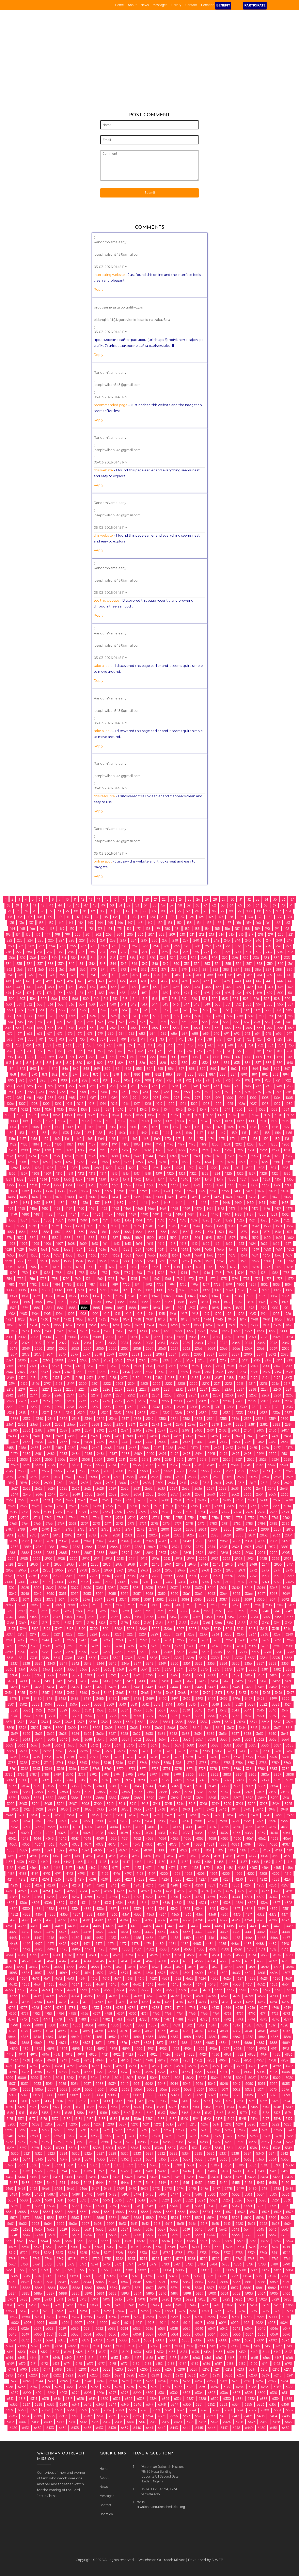 The height and width of the screenshot is (2576, 299). What do you see at coordinates (262, 1296) in the screenshot?
I see `1851` at bounding box center [262, 1296].